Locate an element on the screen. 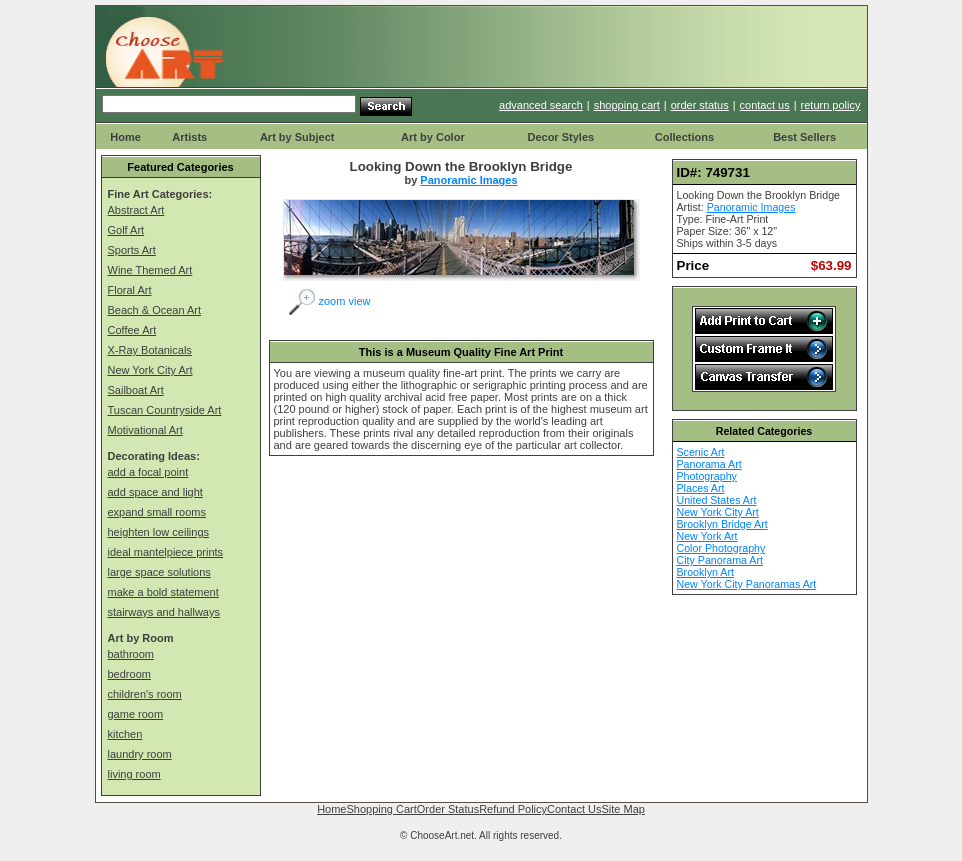 The width and height of the screenshot is (962, 861). Scenic Art is located at coordinates (701, 452).